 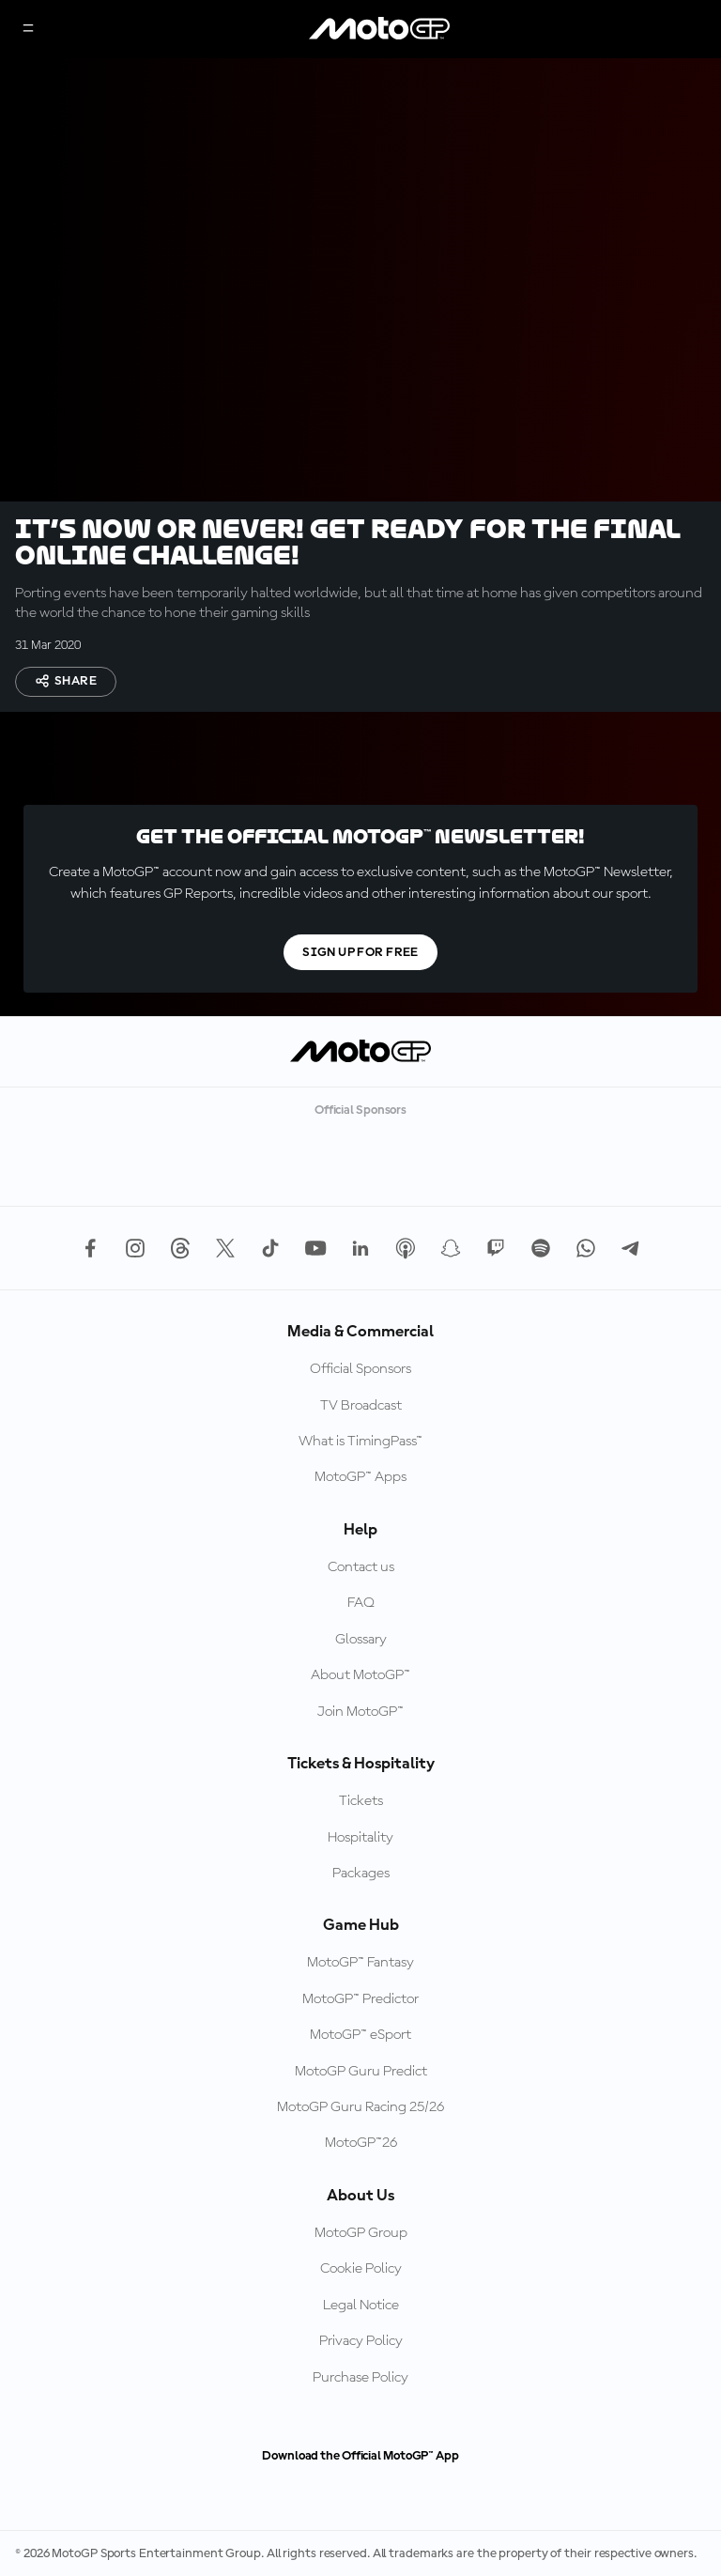 What do you see at coordinates (361, 2305) in the screenshot?
I see `Legal Notice` at bounding box center [361, 2305].